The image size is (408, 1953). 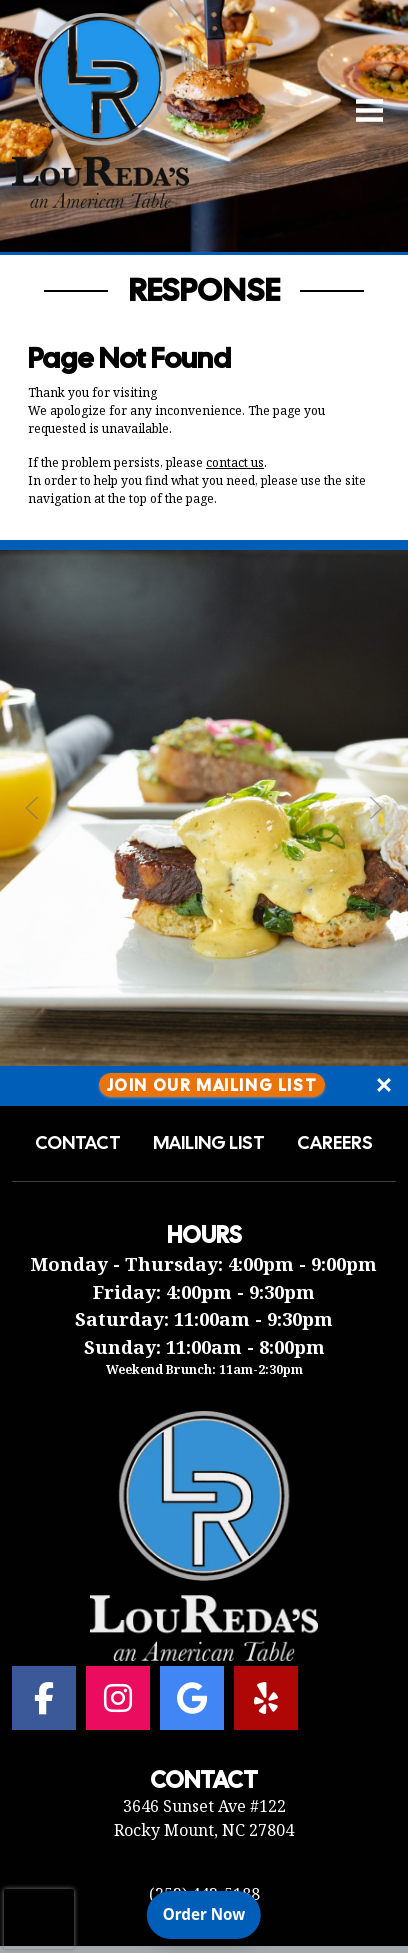 I want to click on [Close], so click(x=384, y=1086).